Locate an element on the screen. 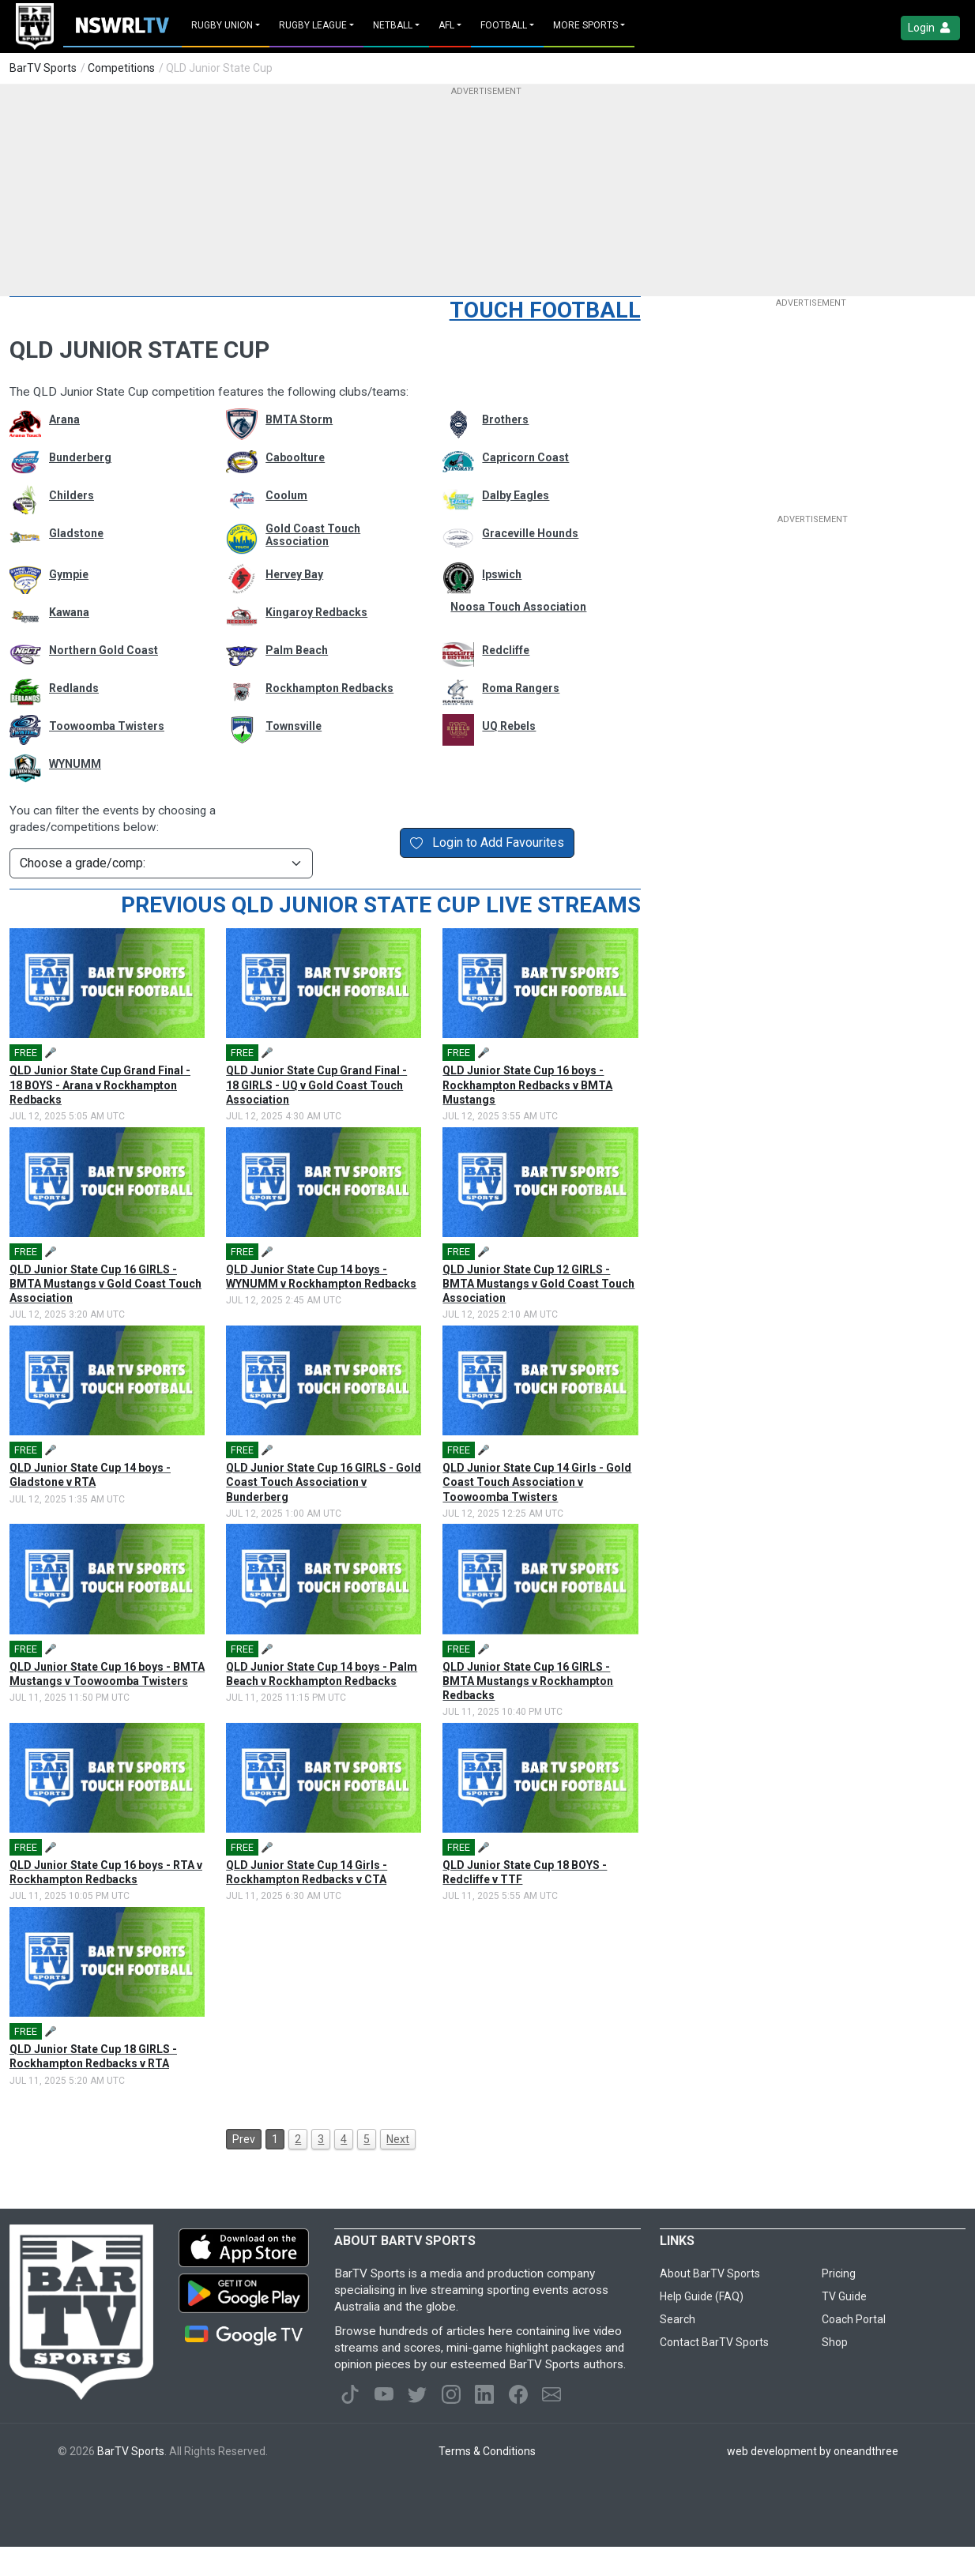 The height and width of the screenshot is (2576, 975). web development by oneandthree is located at coordinates (812, 2451).